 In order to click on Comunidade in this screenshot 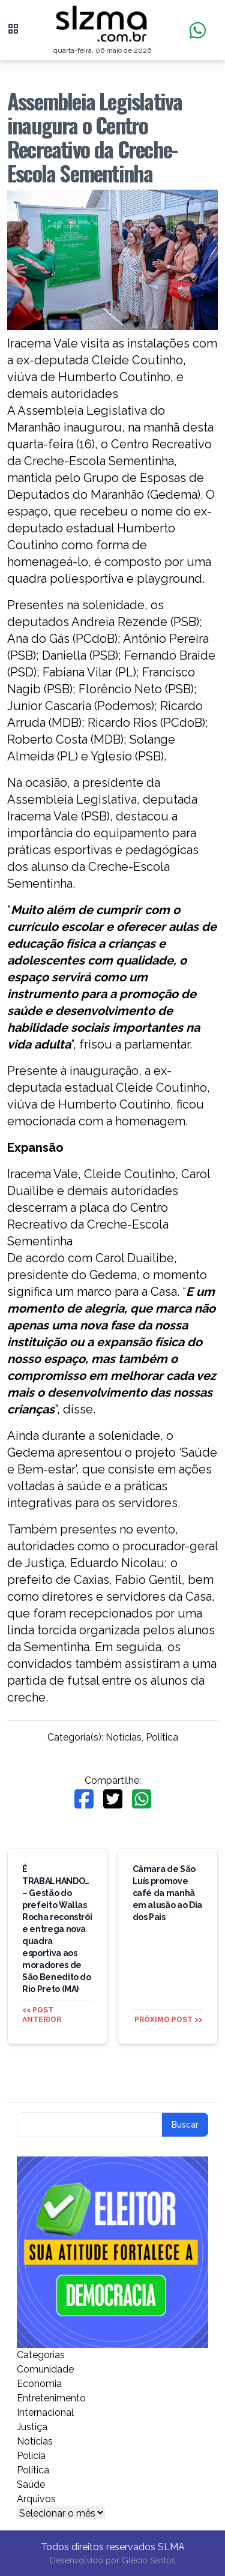, I will do `click(45, 2369)`.